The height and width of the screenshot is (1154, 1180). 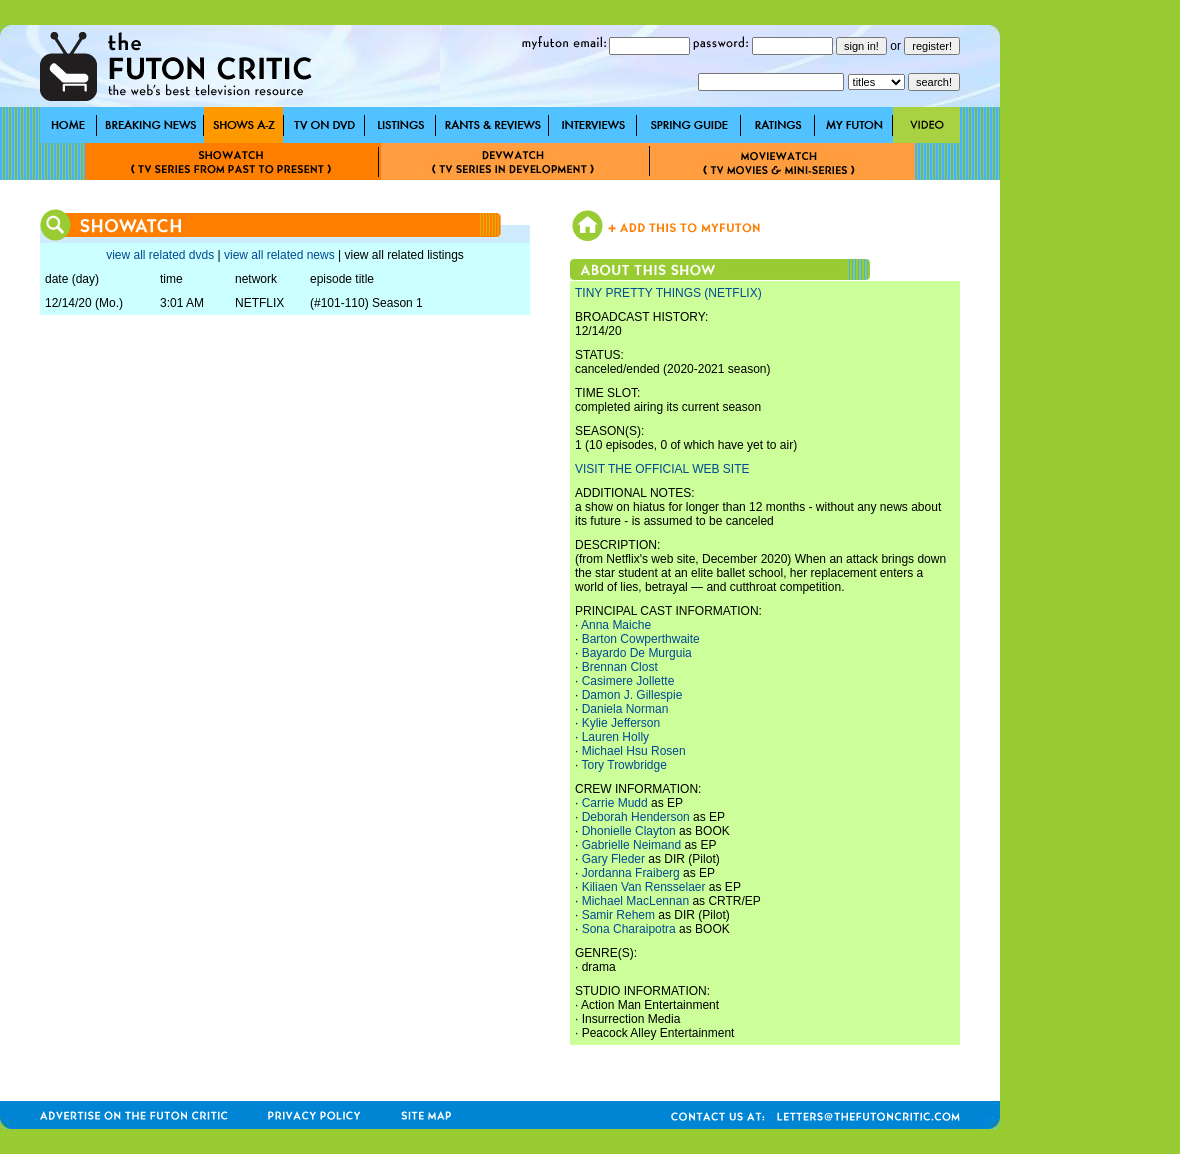 What do you see at coordinates (160, 255) in the screenshot?
I see `view all related dvds` at bounding box center [160, 255].